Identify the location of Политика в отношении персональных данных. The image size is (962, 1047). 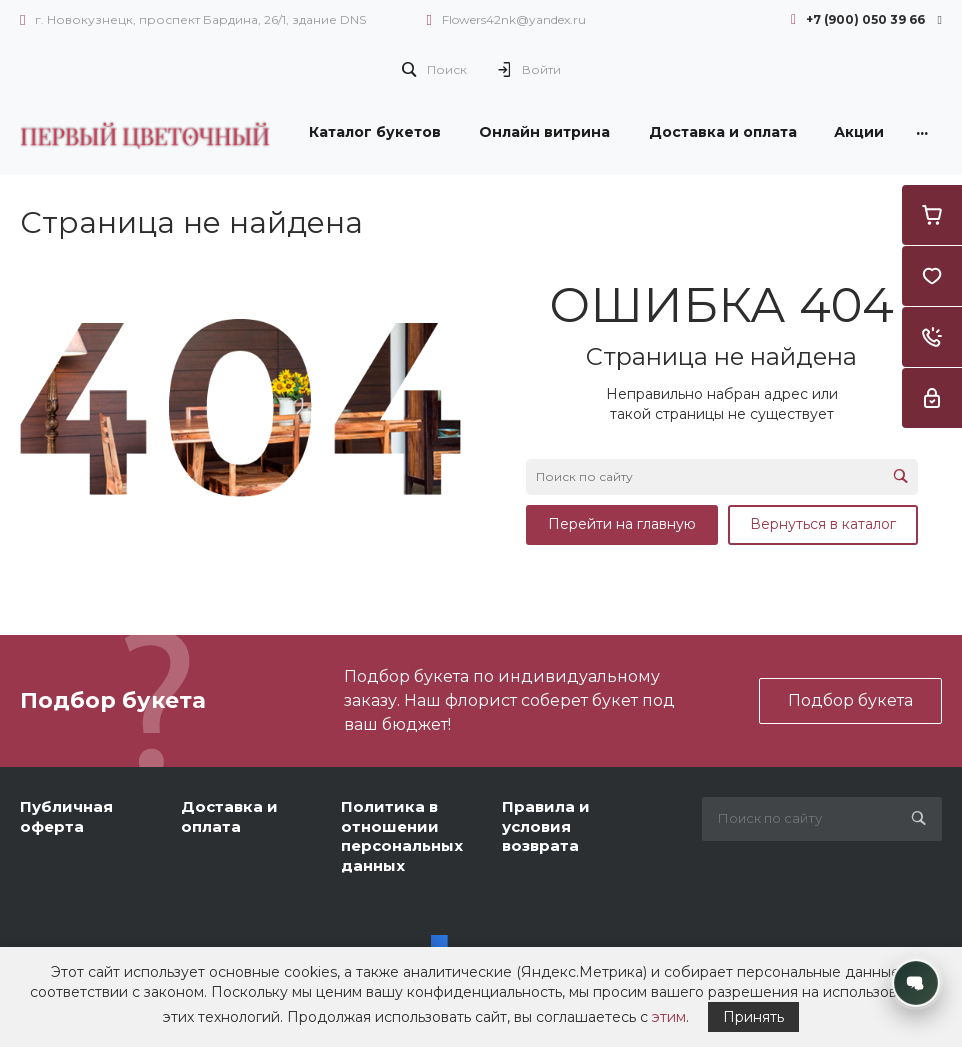
(402, 836).